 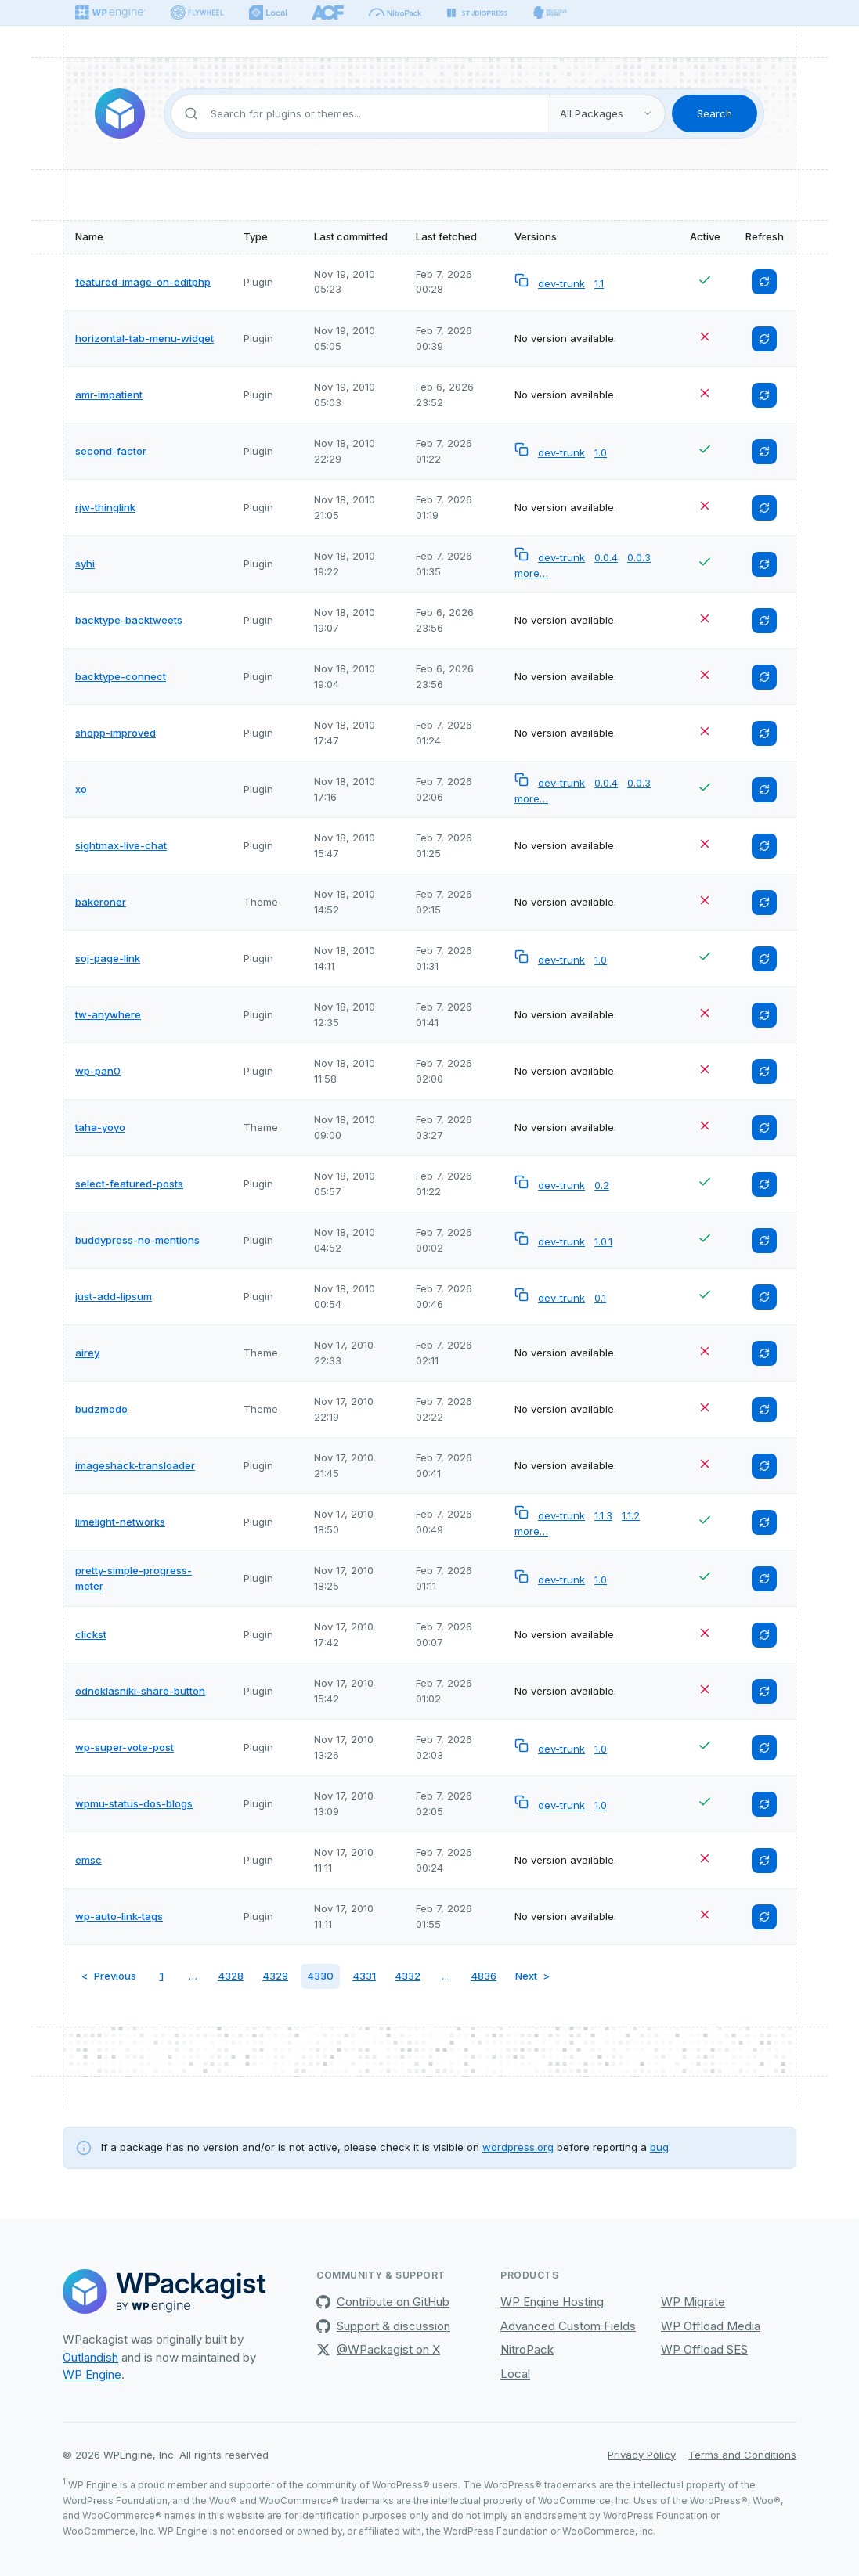 I want to click on [StudioPress], so click(x=477, y=12).